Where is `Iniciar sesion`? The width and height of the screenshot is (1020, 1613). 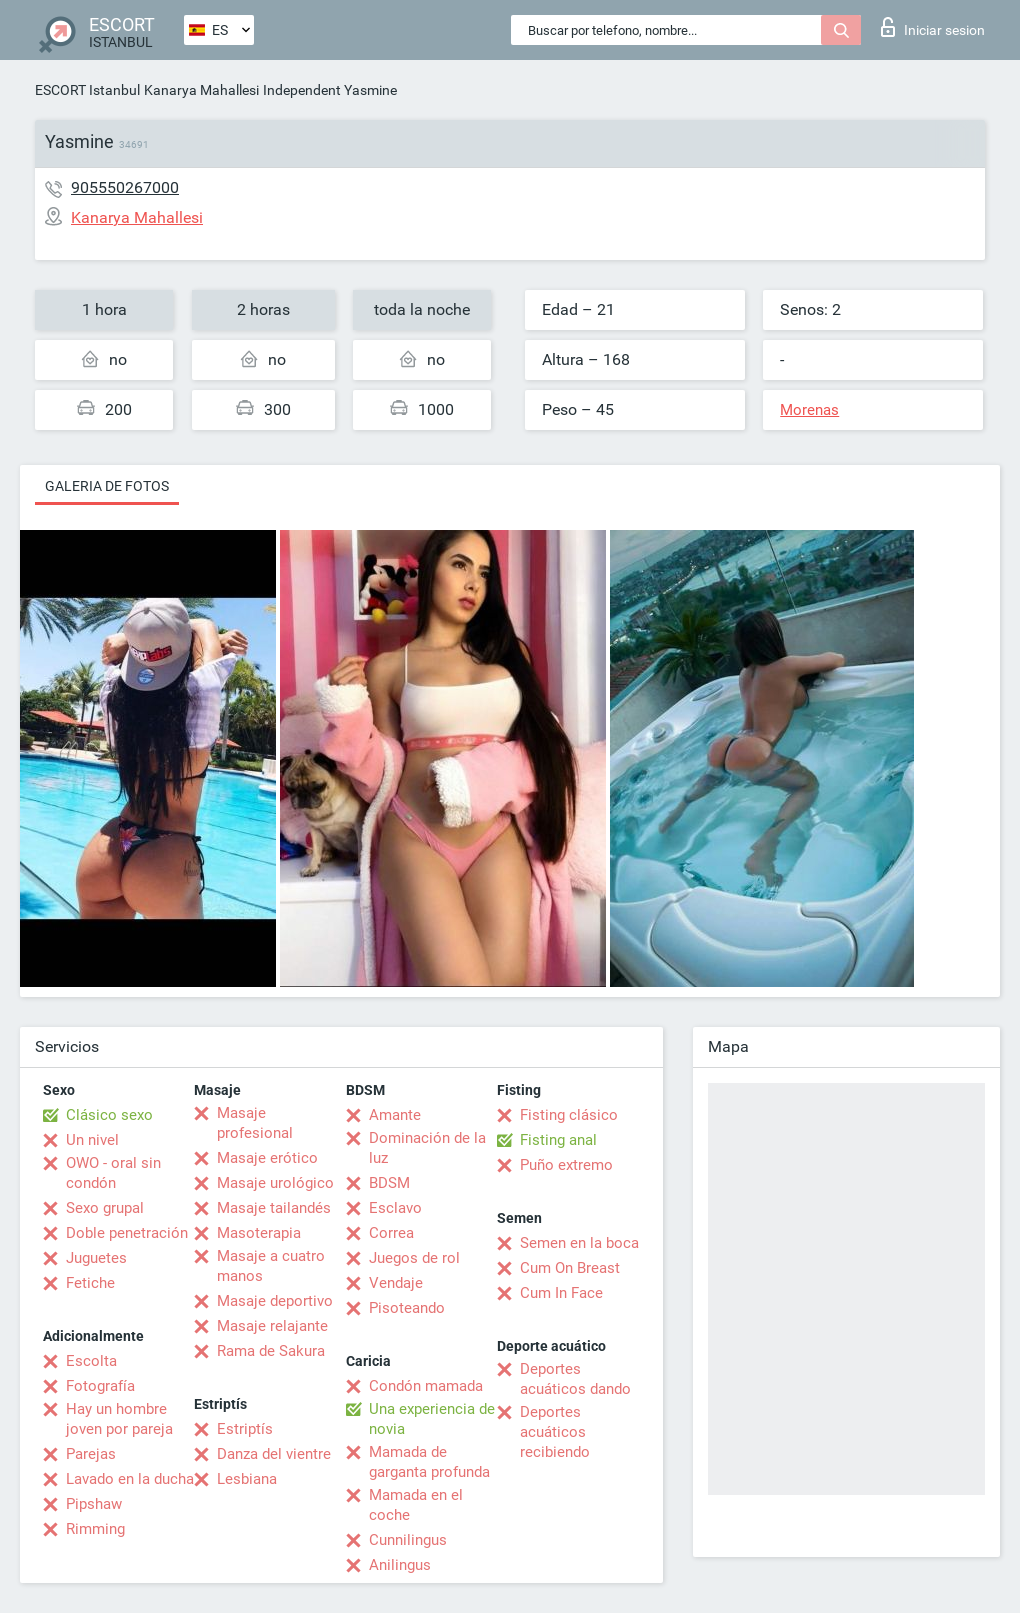
Iniciar sesion is located at coordinates (933, 27).